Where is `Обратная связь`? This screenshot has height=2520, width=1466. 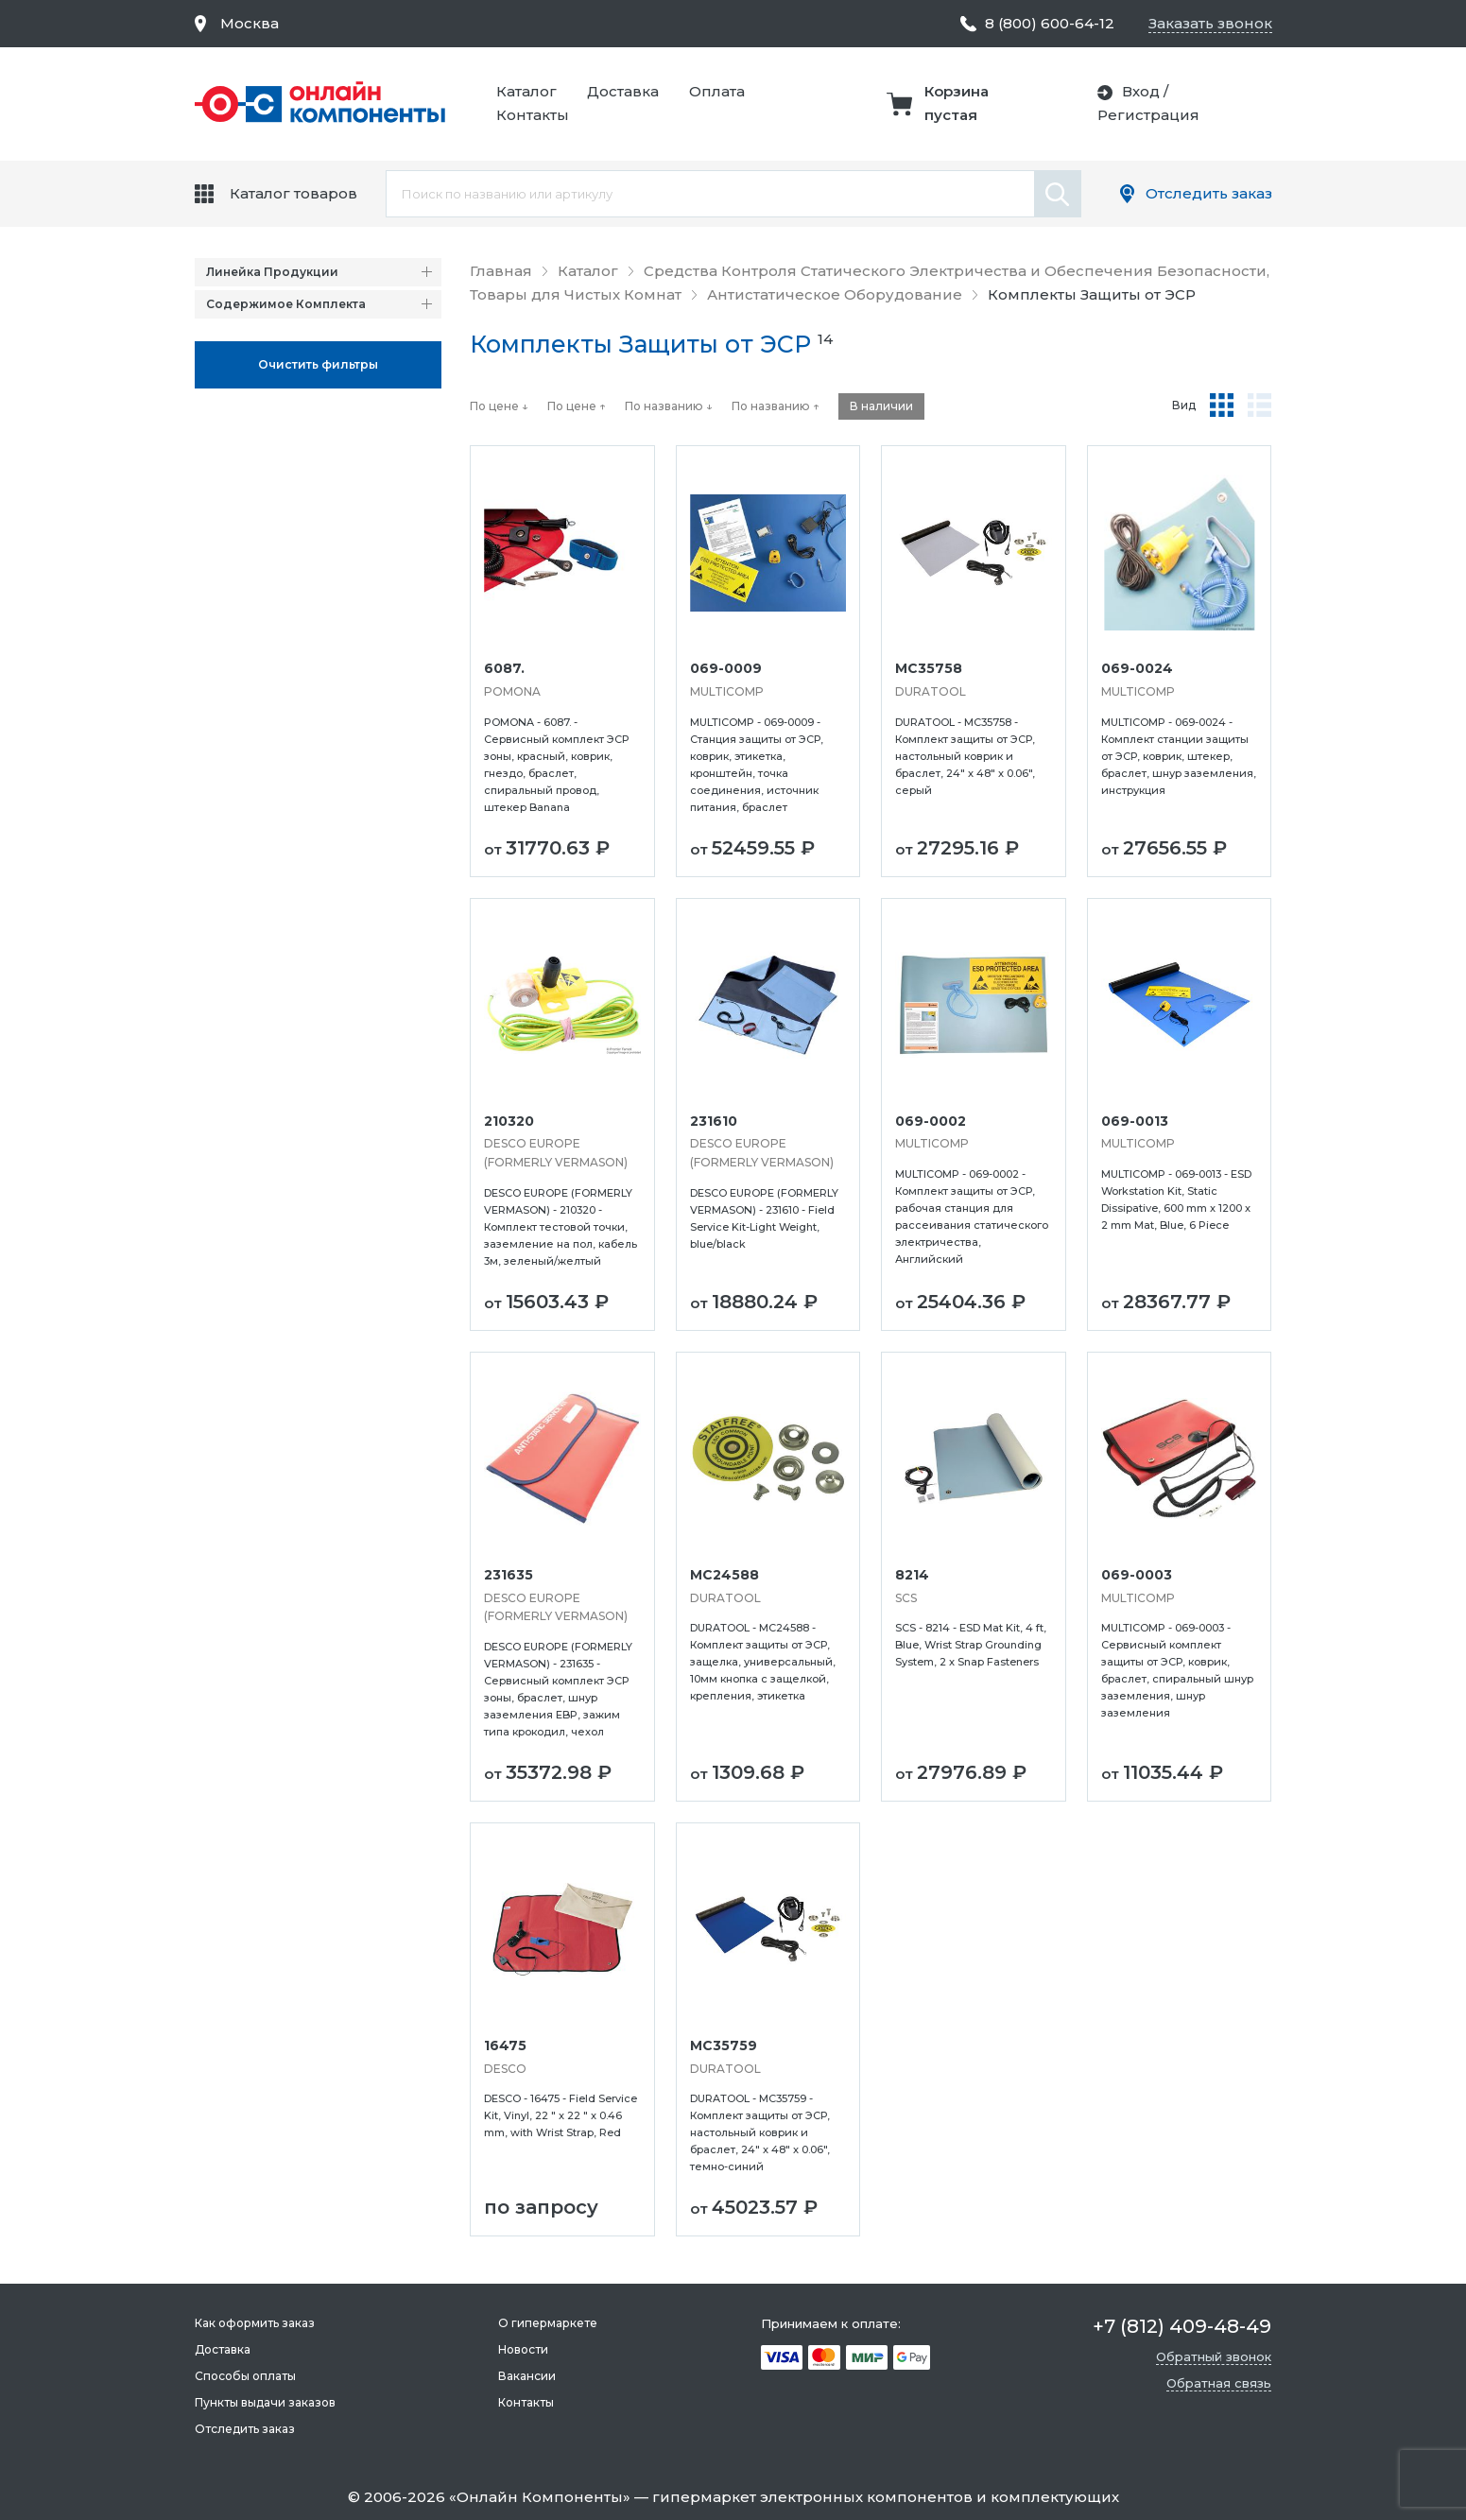 Обратная связь is located at coordinates (1218, 2383).